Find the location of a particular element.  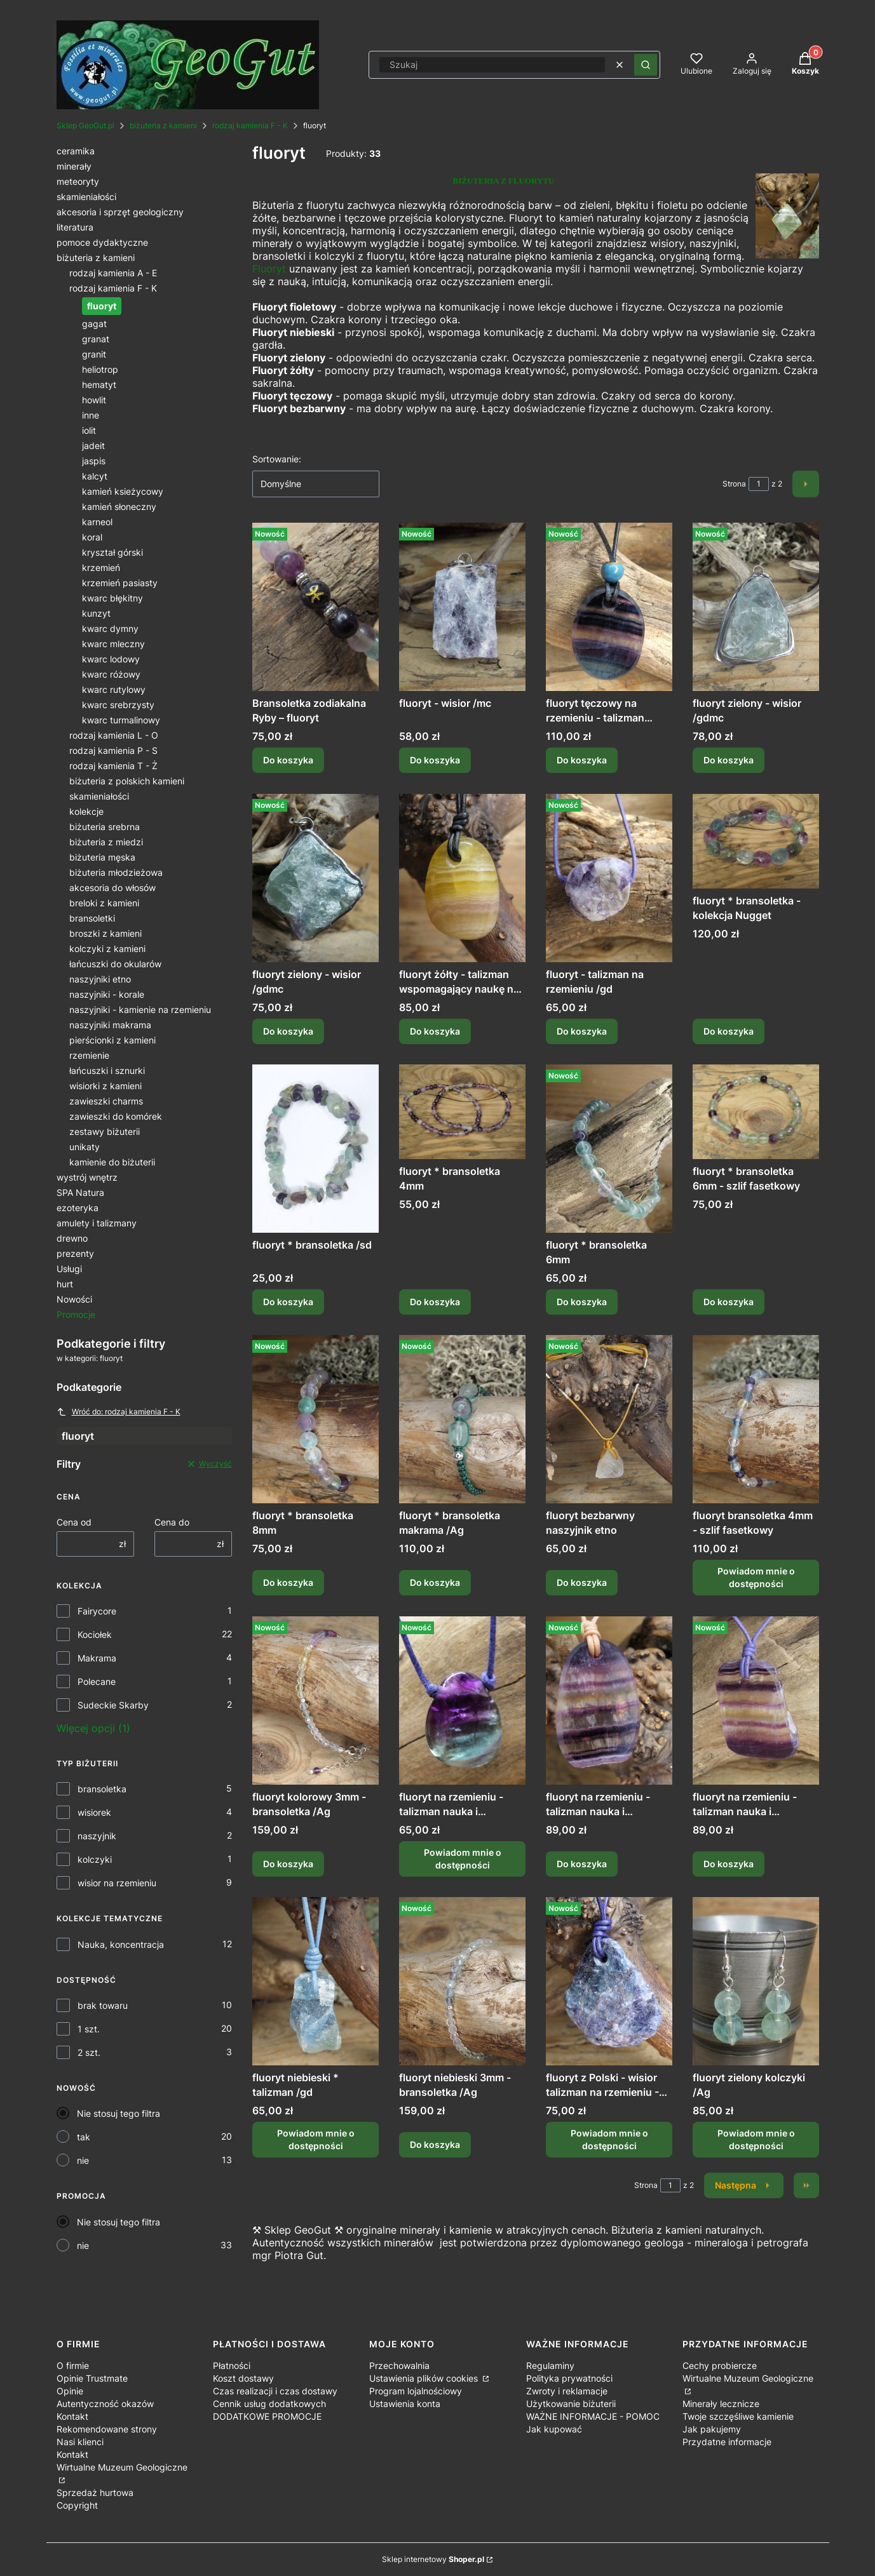

kwarc różowy is located at coordinates (111, 674).